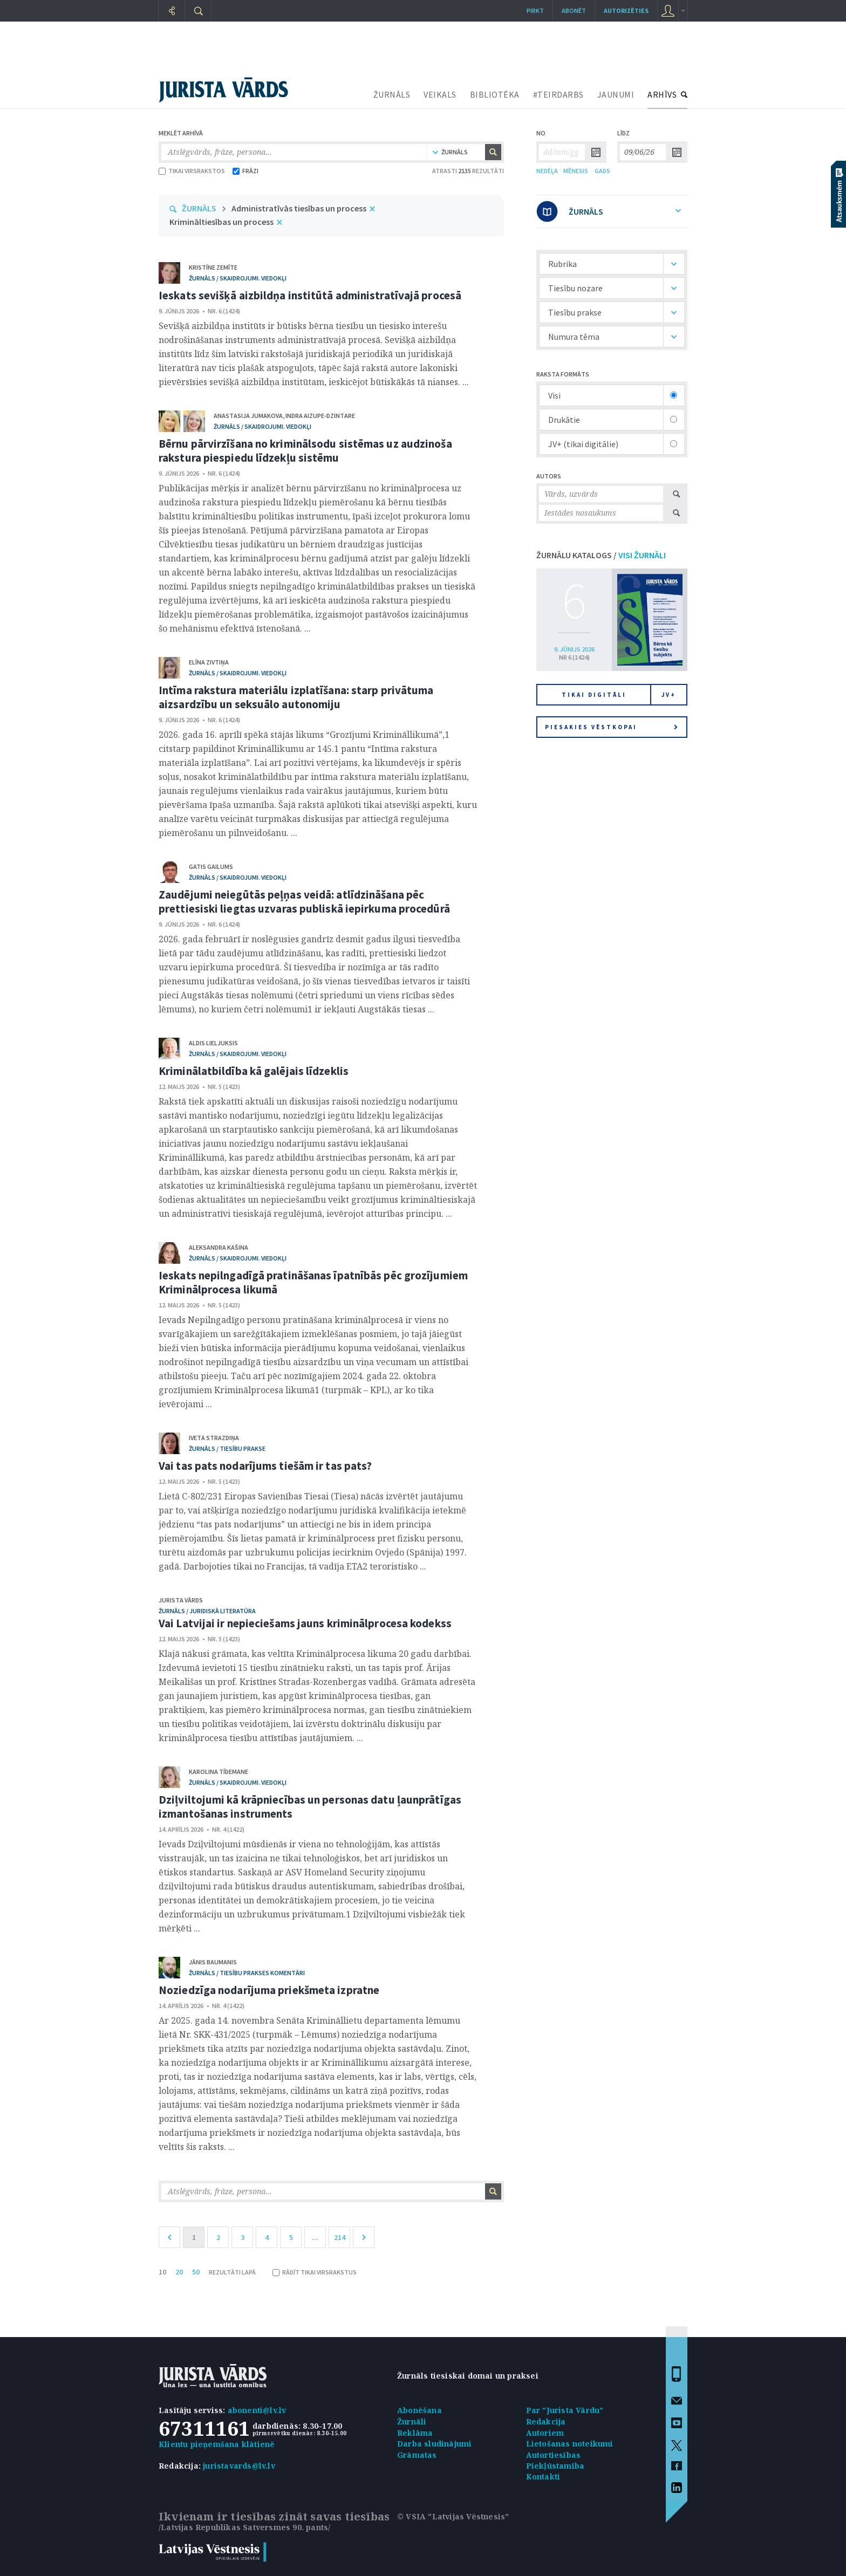 This screenshot has width=846, height=2576. Describe the element at coordinates (314, 2272) in the screenshot. I see `RĀDĪT TIKAI VIRSRAKSTUS` at that location.